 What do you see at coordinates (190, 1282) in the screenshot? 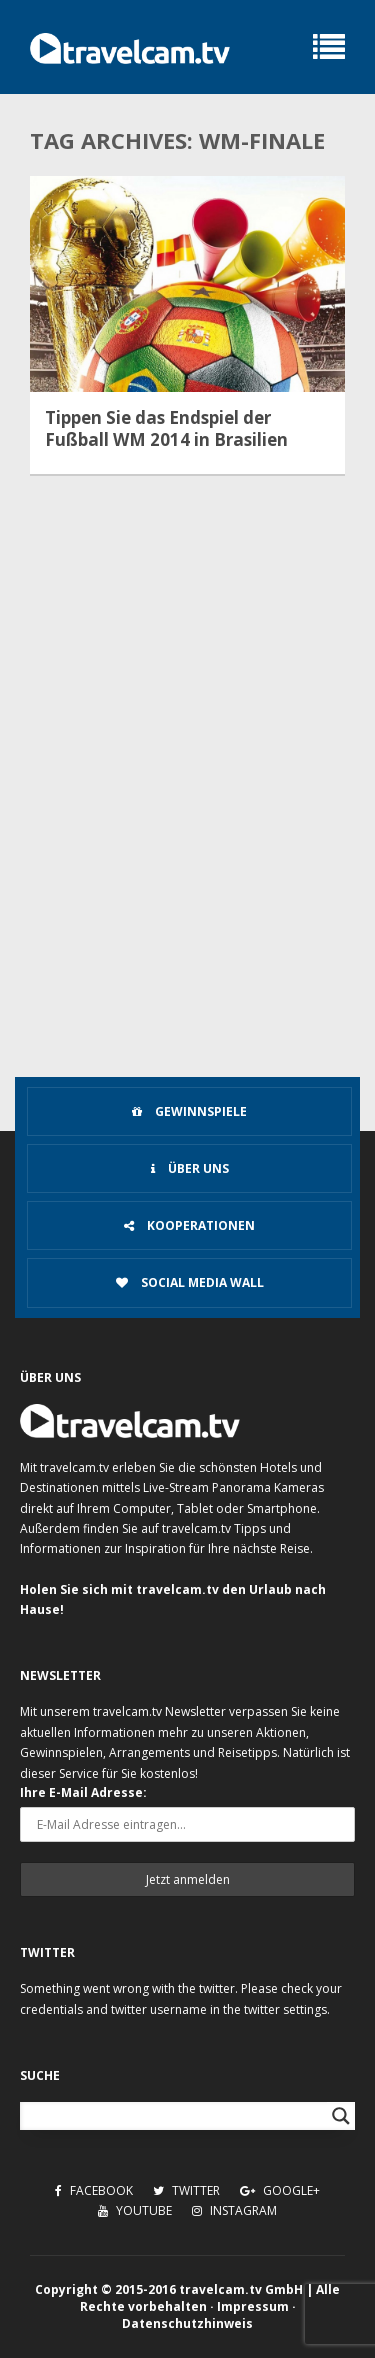
I see `Social Media Wall` at bounding box center [190, 1282].